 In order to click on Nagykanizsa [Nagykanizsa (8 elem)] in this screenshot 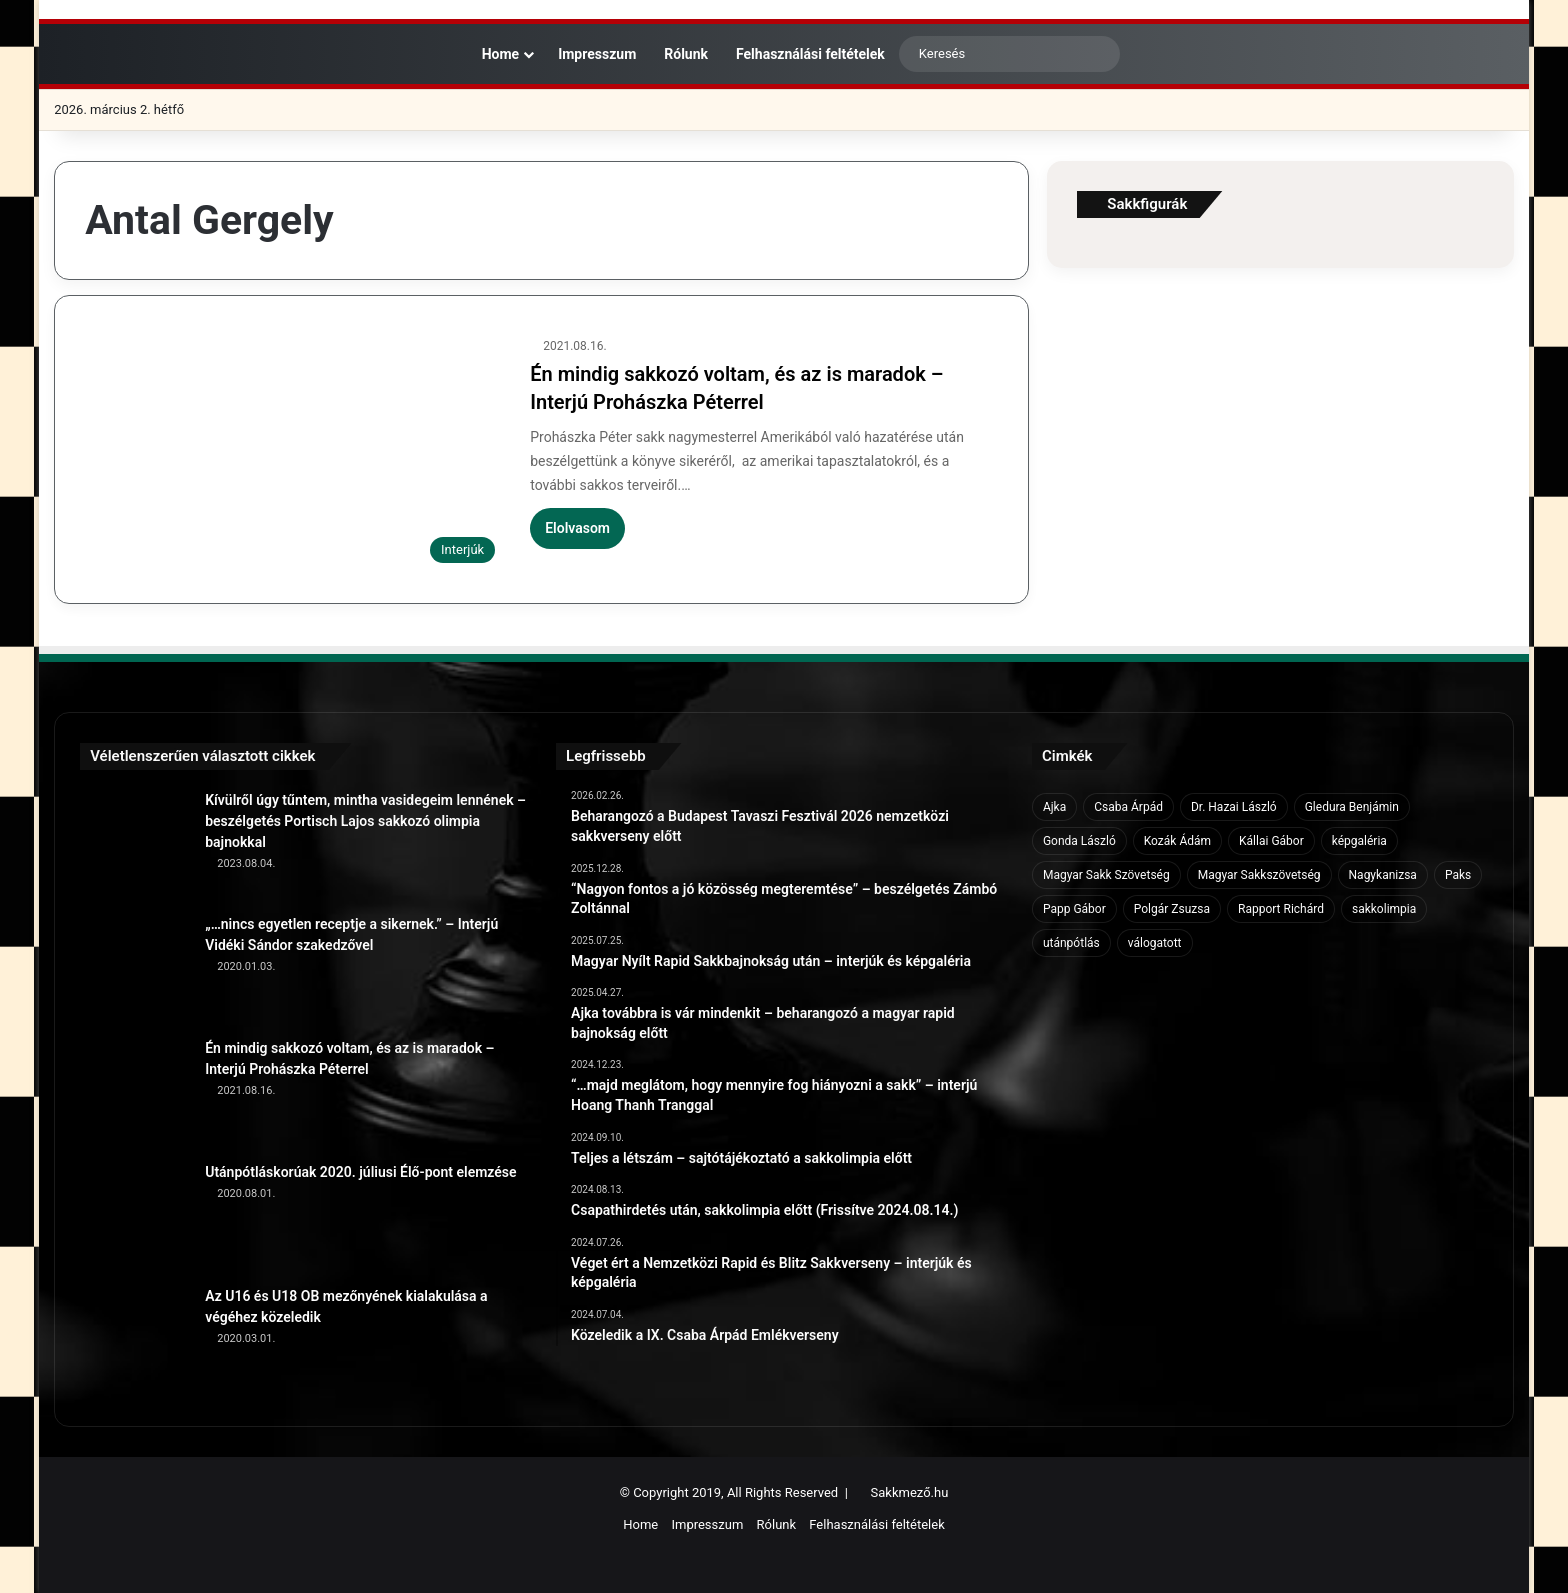, I will do `click(1383, 875)`.